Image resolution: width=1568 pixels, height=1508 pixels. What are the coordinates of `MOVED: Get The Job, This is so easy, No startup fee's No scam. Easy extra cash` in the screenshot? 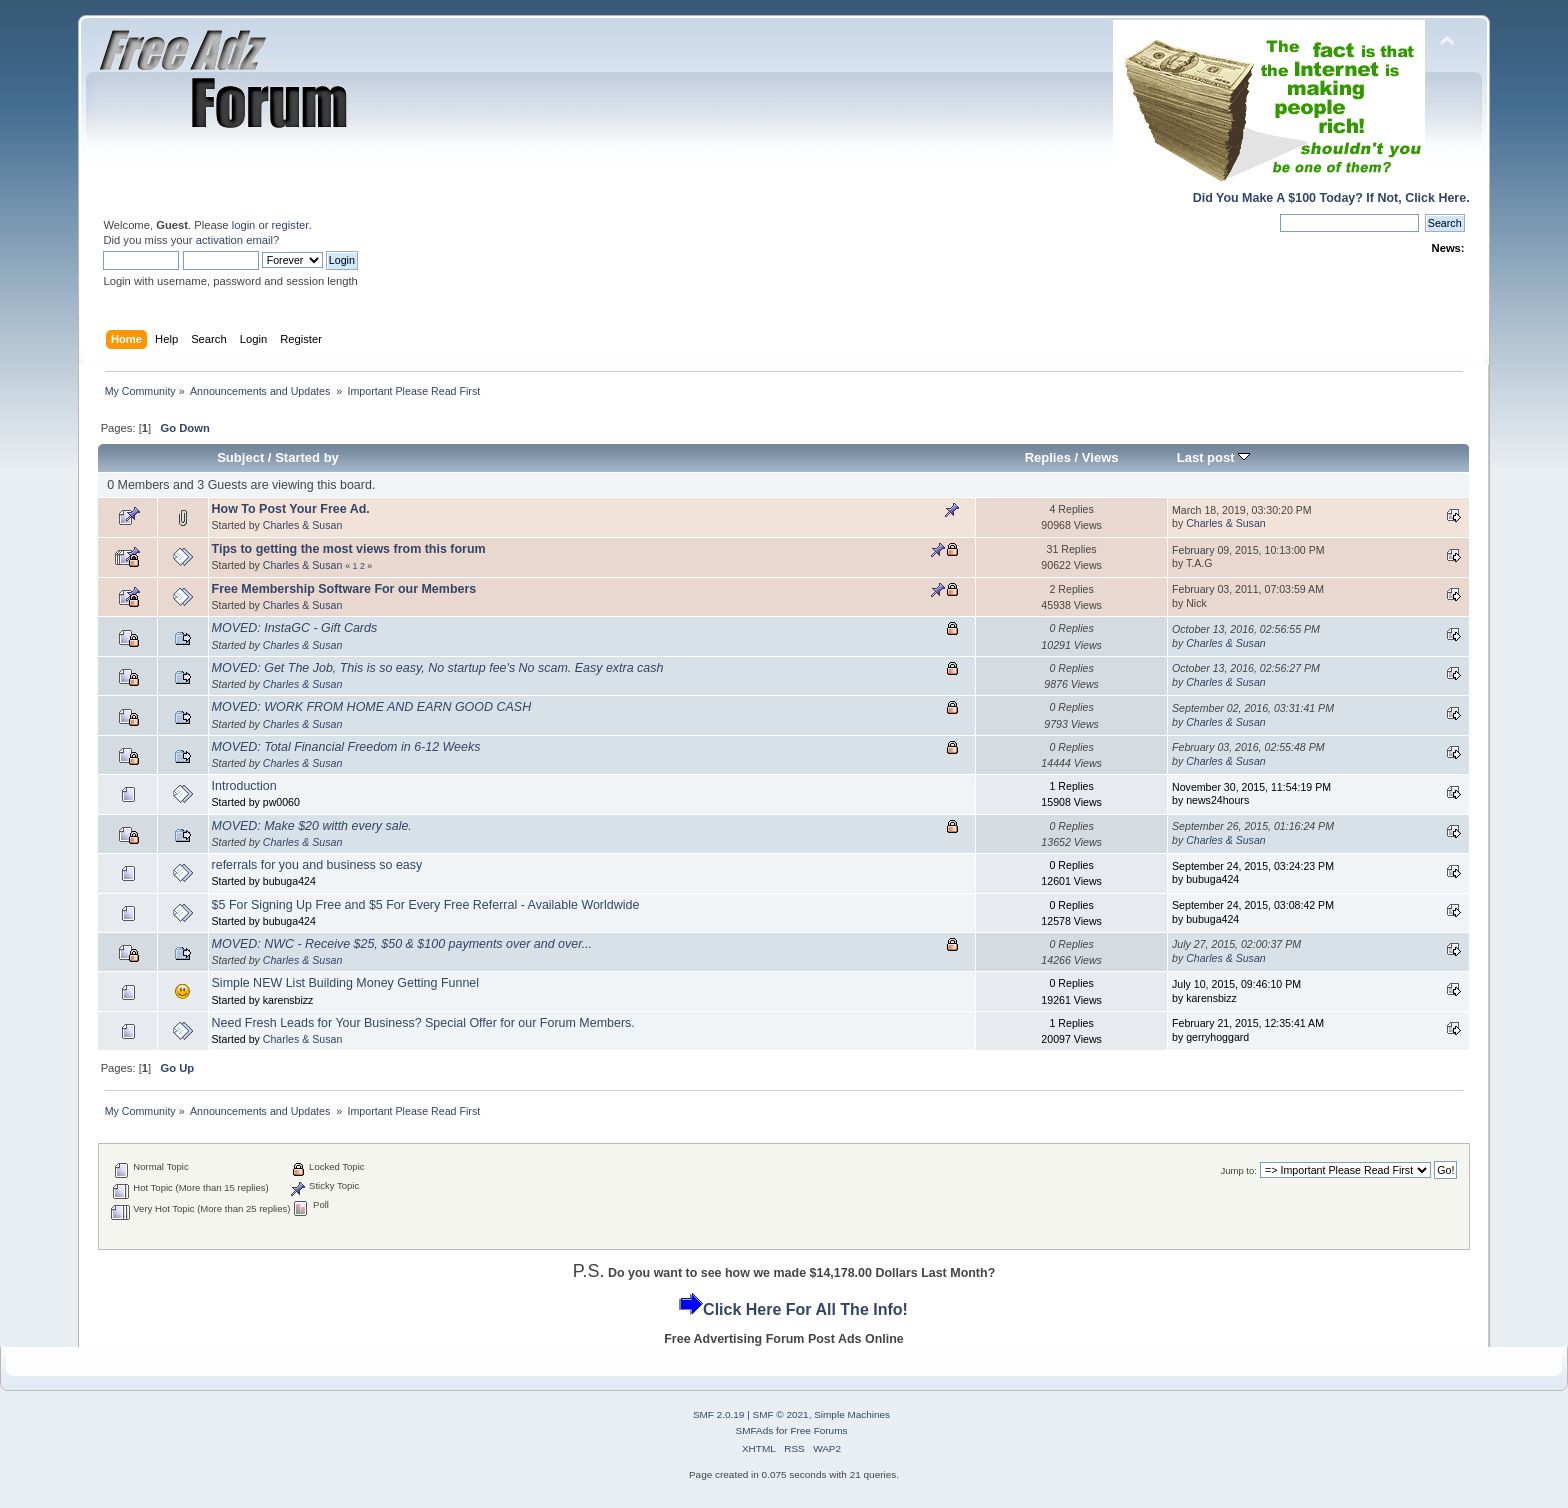 It's located at (438, 668).